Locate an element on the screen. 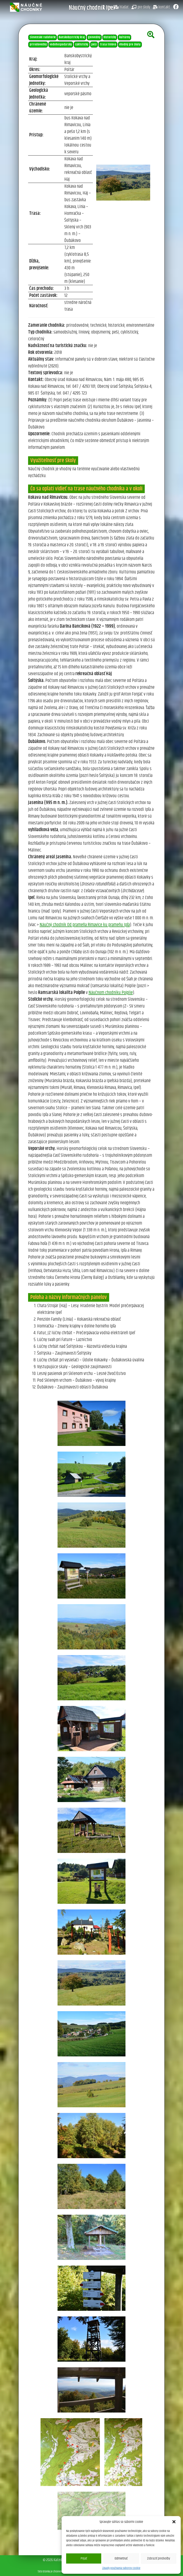  Zásady používania súborov cookie is located at coordinates (121, 2568).